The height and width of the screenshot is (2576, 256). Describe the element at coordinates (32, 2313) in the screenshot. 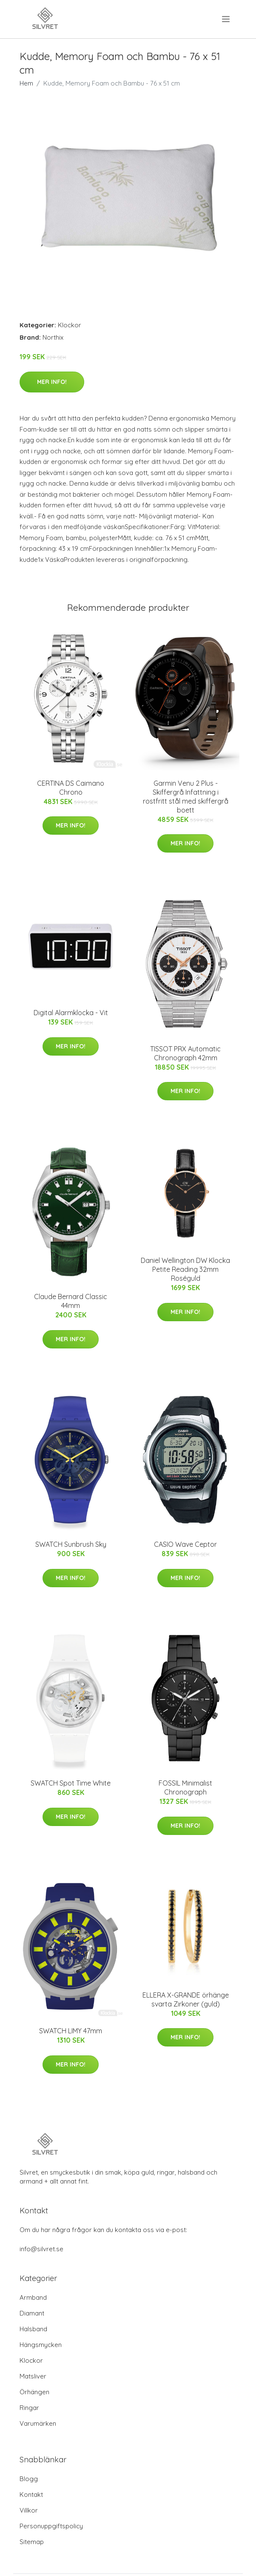

I see `Diamant` at that location.